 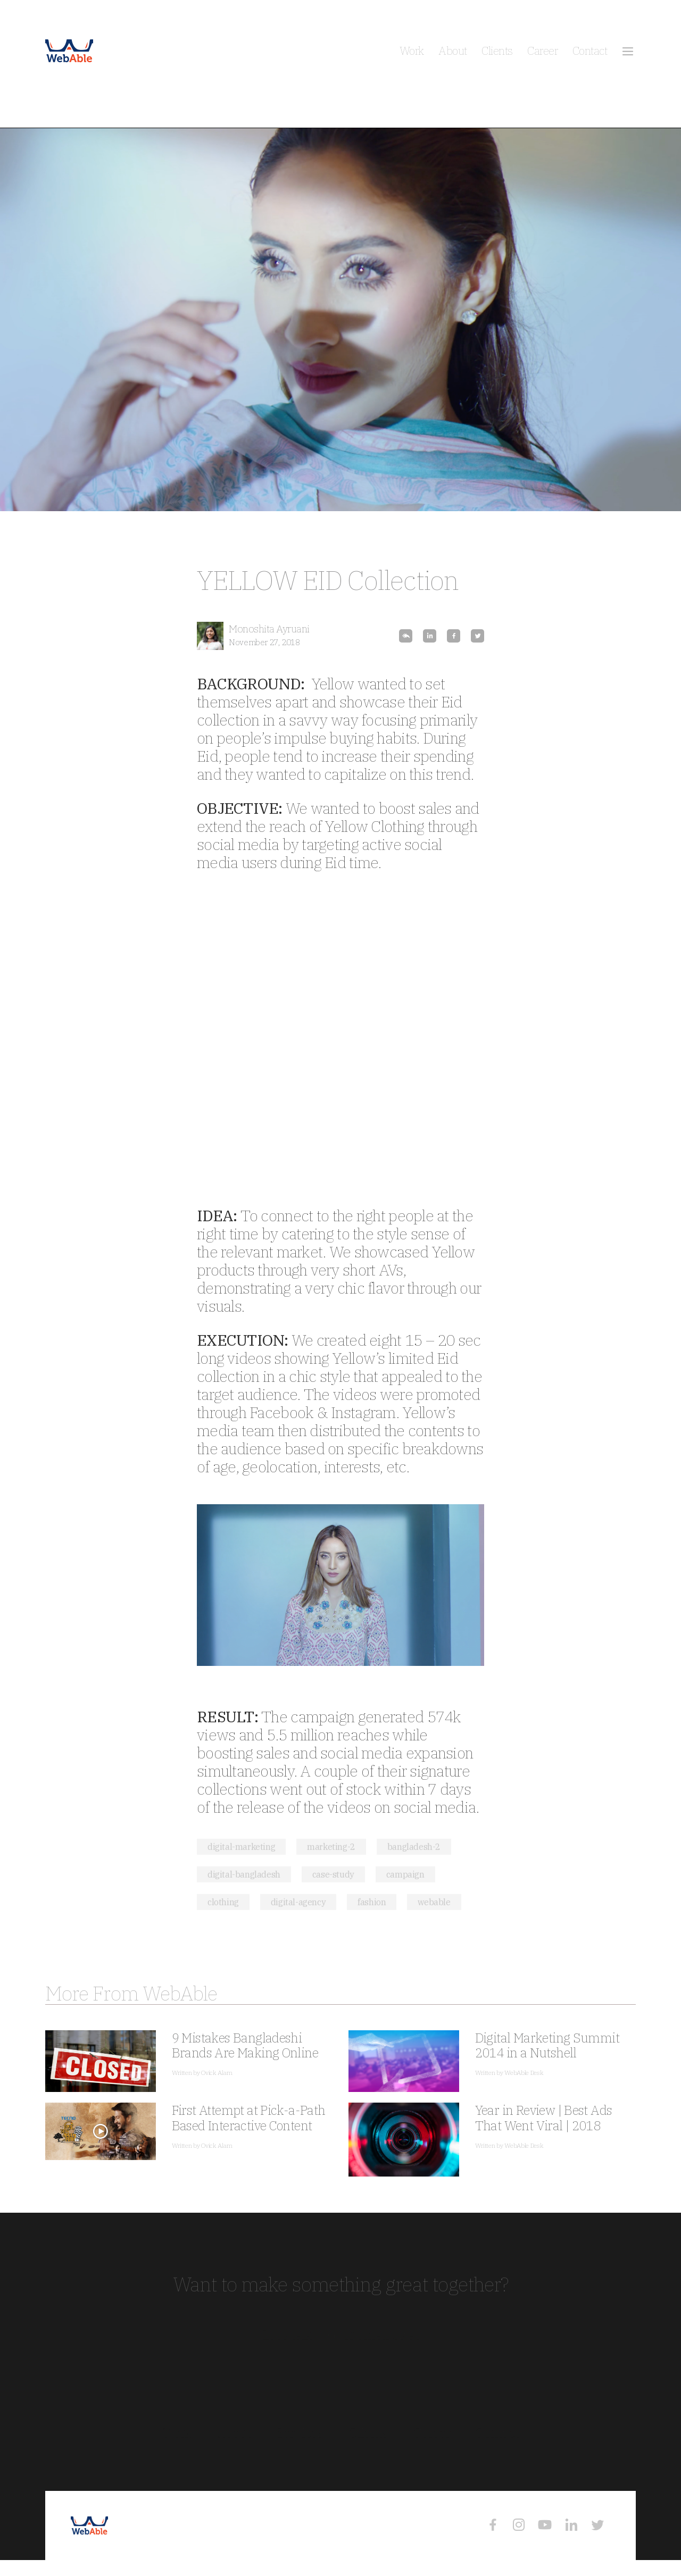 What do you see at coordinates (589, 50) in the screenshot?
I see `Contact` at bounding box center [589, 50].